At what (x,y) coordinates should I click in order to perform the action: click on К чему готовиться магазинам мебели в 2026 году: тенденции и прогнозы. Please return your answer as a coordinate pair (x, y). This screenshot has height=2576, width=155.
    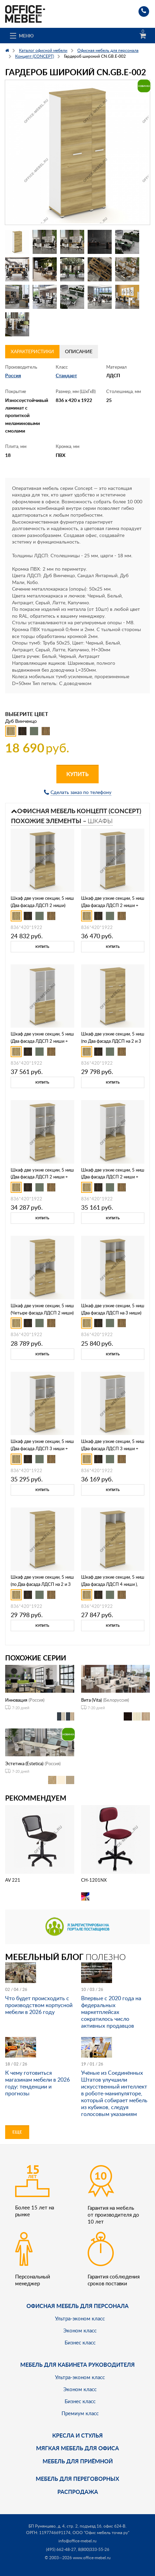
    Looking at the image, I should click on (37, 2083).